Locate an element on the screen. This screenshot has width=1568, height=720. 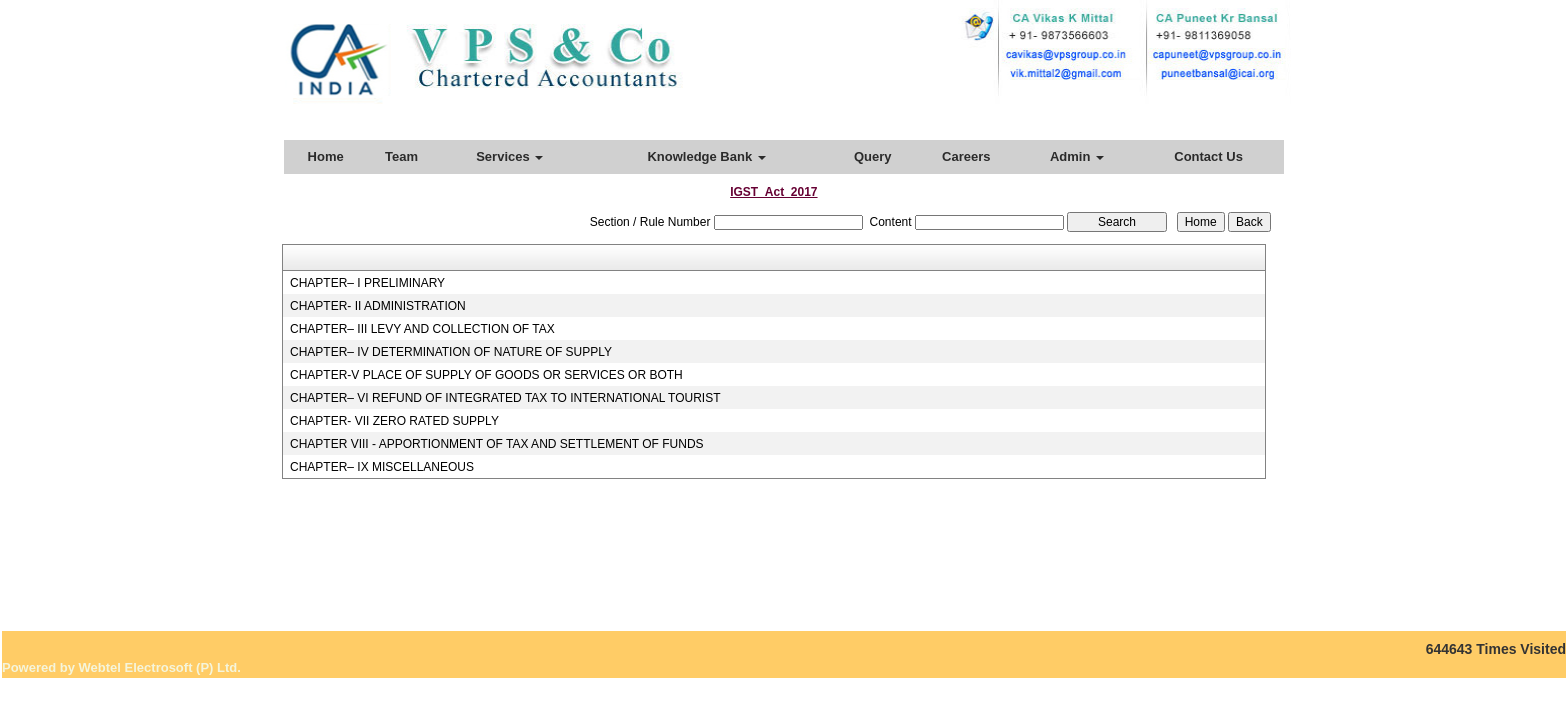
Knowledge Bank is located at coordinates (706, 156).